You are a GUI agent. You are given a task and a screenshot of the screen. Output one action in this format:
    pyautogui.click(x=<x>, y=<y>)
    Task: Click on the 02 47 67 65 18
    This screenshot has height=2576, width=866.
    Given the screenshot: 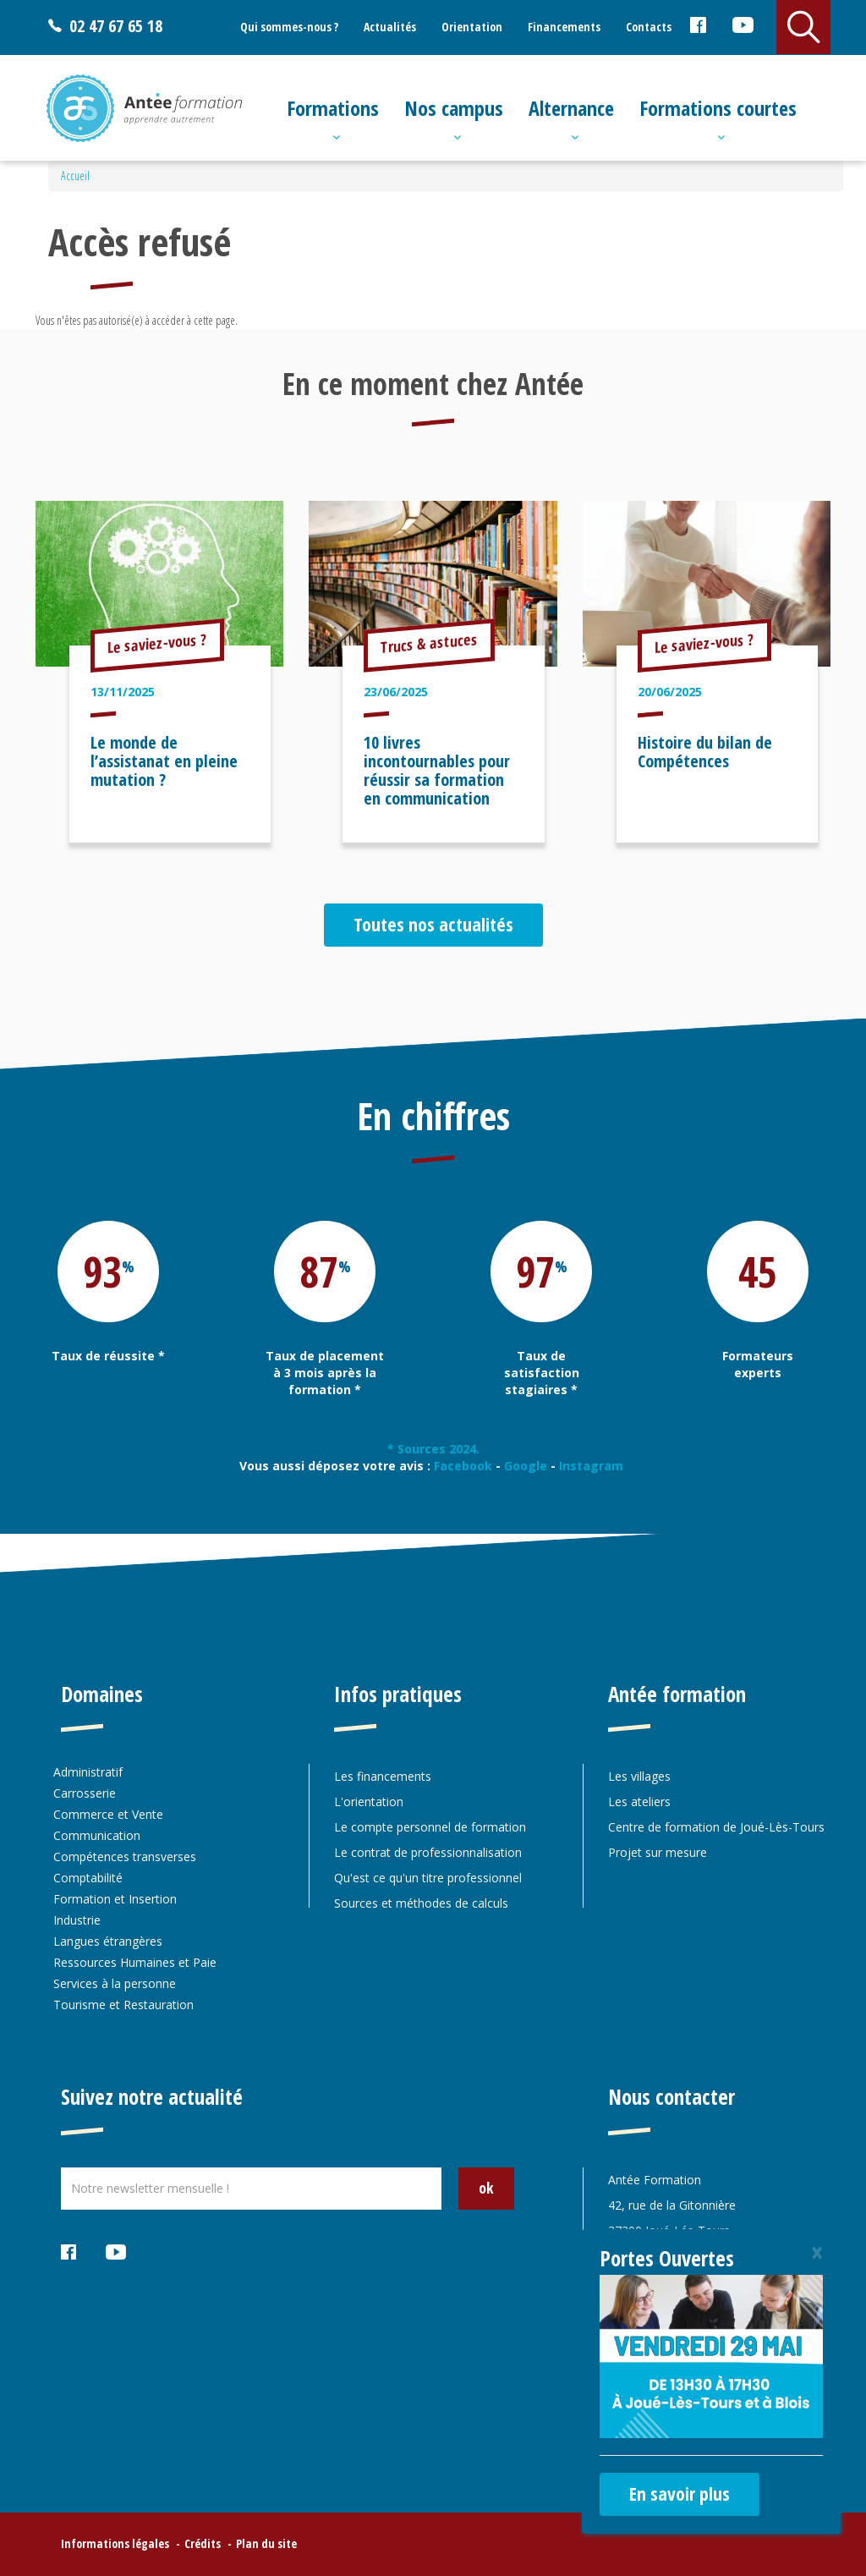 What is the action you would take?
    pyautogui.click(x=115, y=25)
    